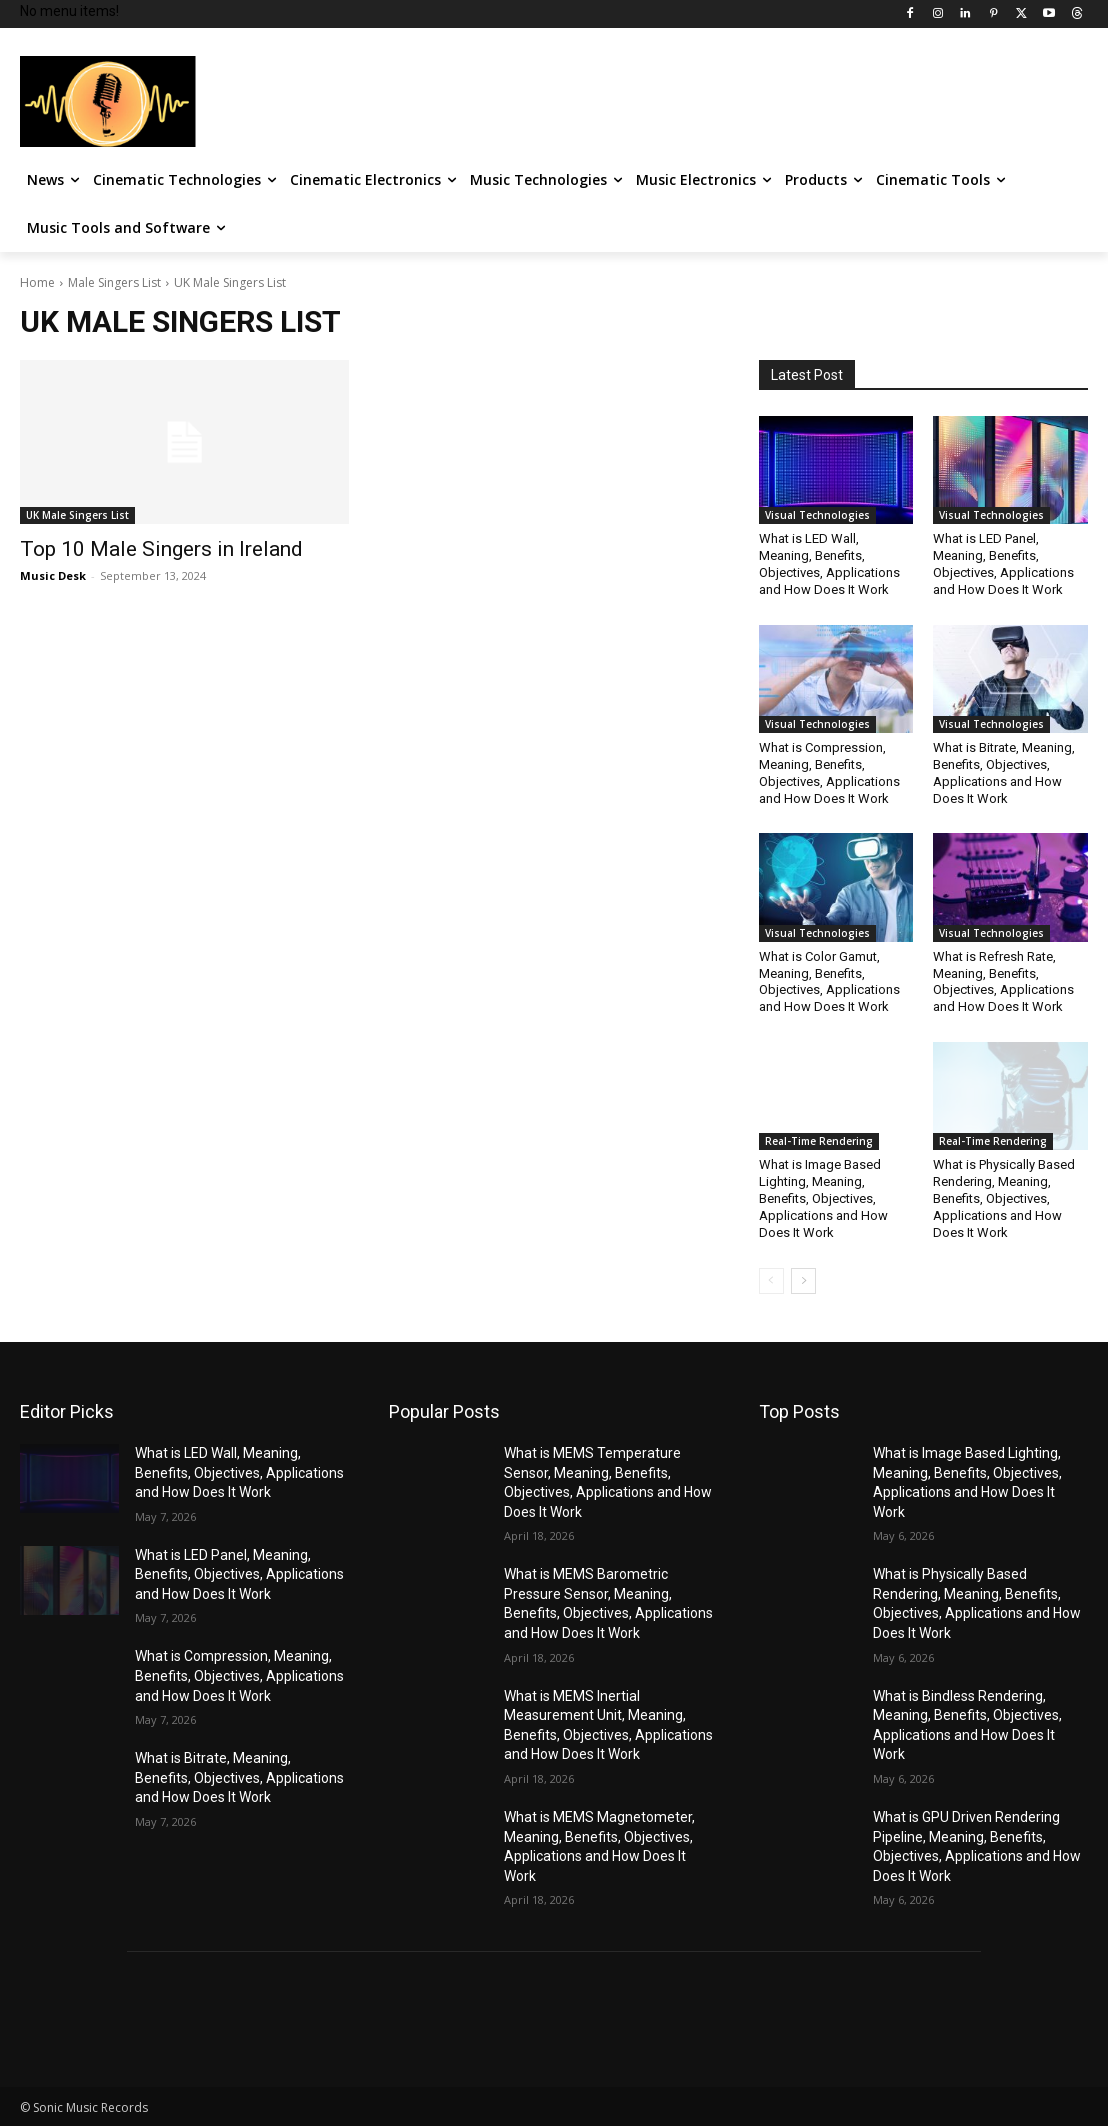 The height and width of the screenshot is (2126, 1108). What do you see at coordinates (829, 773) in the screenshot?
I see `What is Compression, Meaning, Benefits, Objectives, Applications and How Does It Work` at bounding box center [829, 773].